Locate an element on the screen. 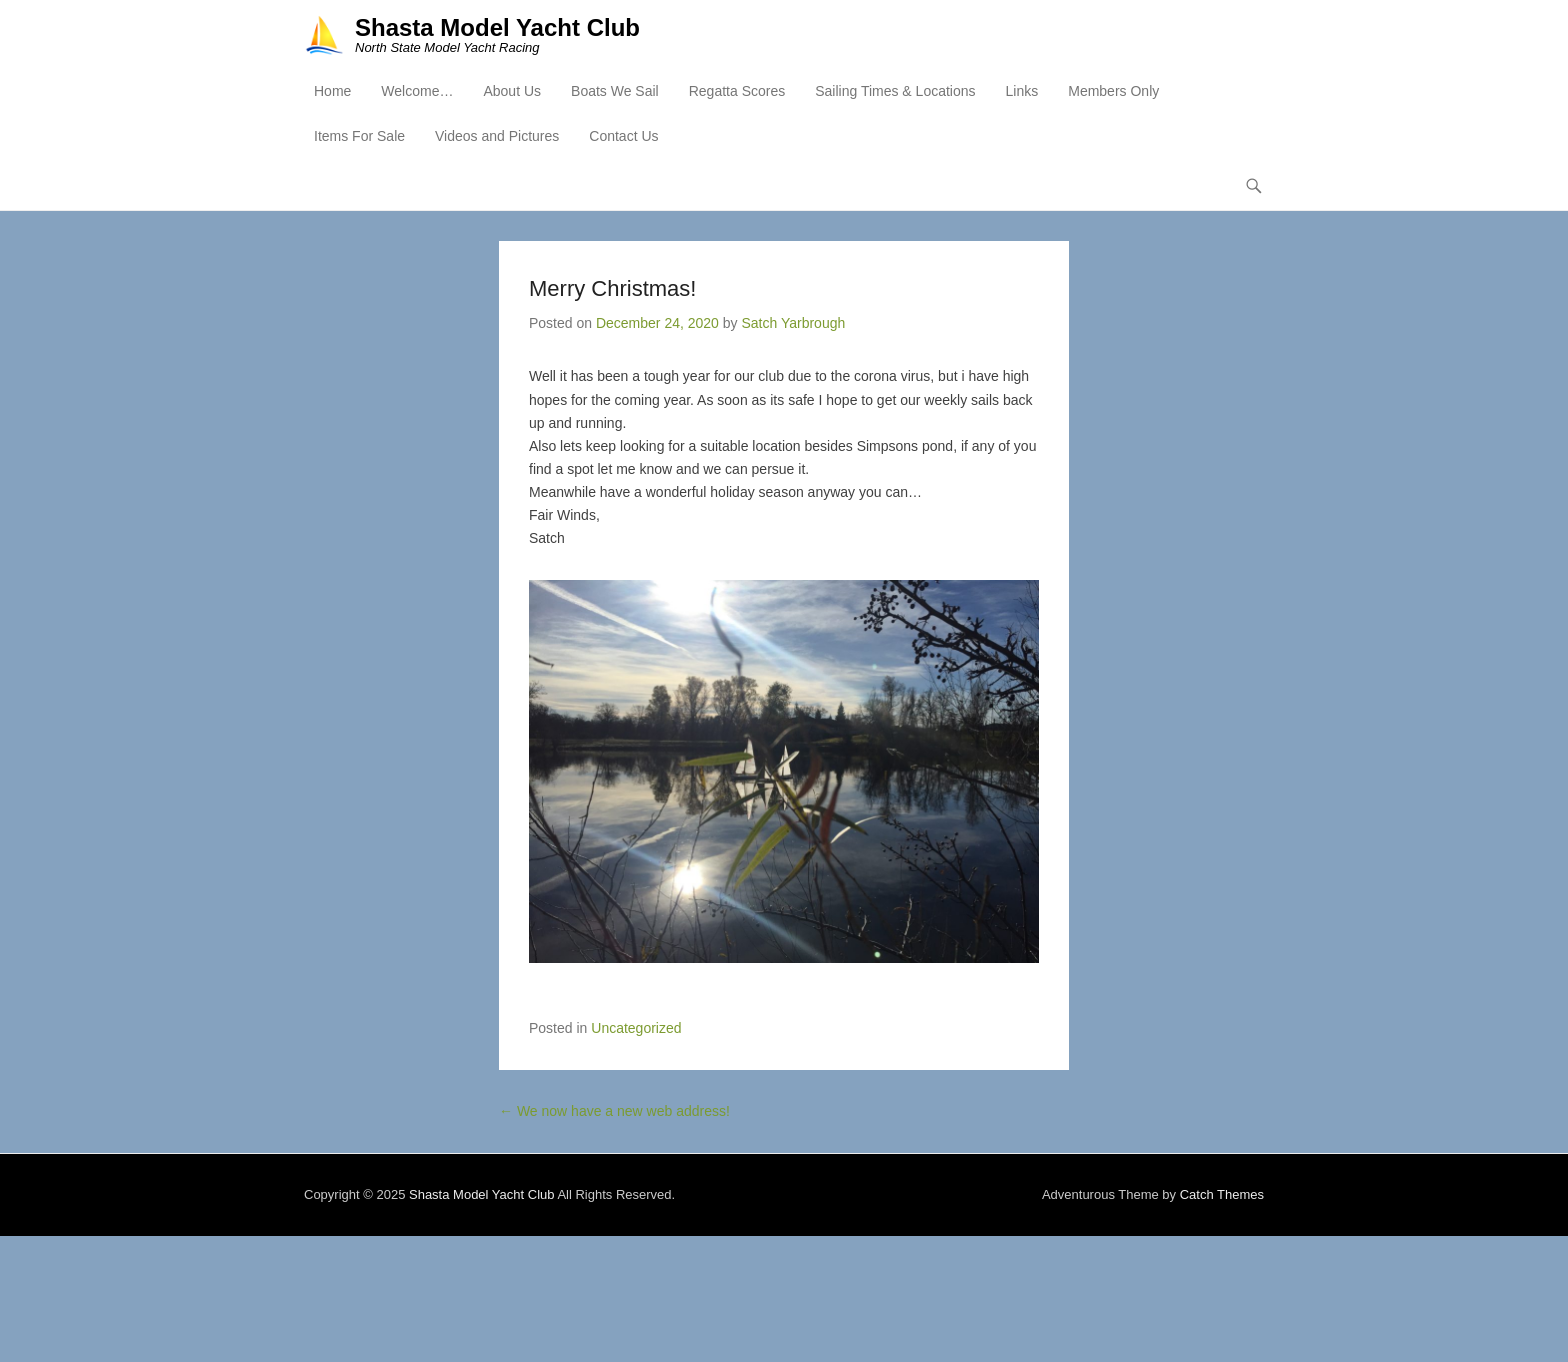  Uncategorized is located at coordinates (636, 1028).